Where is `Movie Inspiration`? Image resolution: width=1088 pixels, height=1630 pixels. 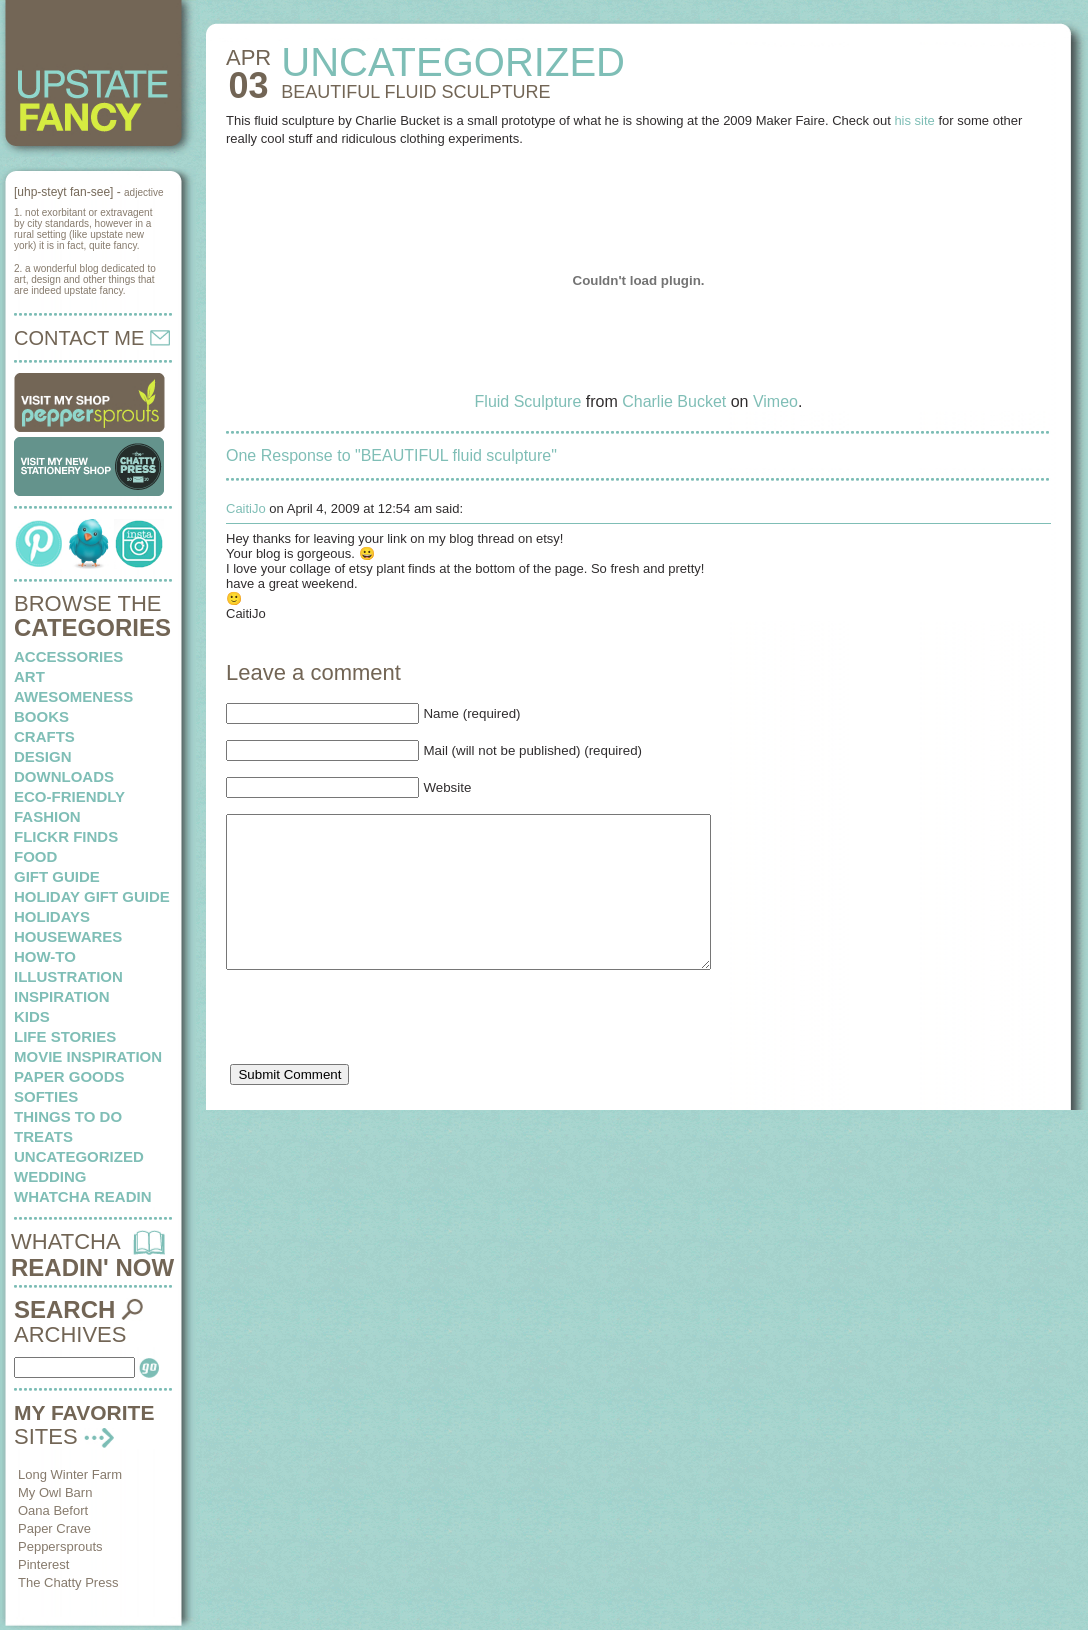
Movie Inspiration is located at coordinates (88, 1056).